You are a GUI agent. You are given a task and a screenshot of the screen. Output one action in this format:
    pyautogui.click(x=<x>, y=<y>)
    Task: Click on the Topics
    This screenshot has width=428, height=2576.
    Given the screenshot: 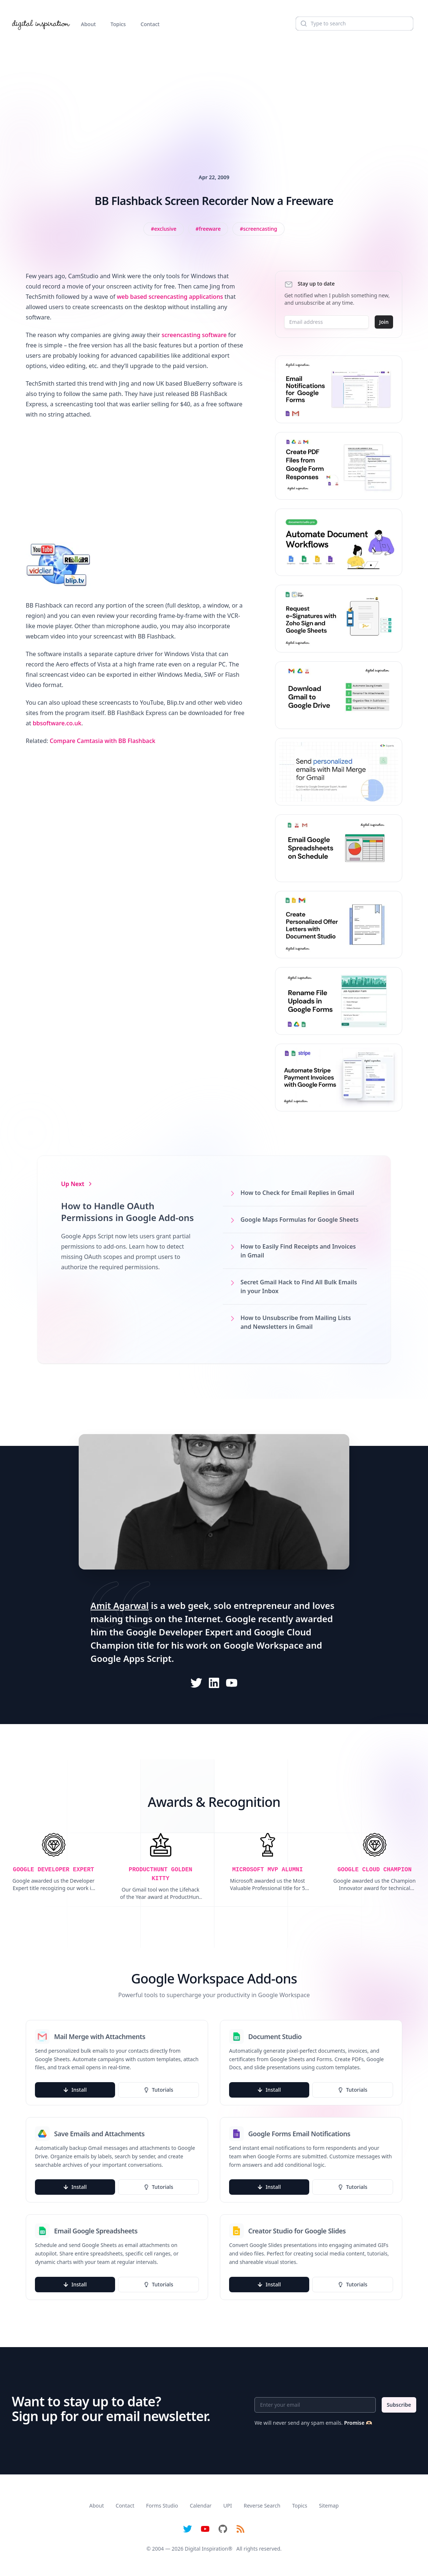 What is the action you would take?
    pyautogui.click(x=118, y=24)
    